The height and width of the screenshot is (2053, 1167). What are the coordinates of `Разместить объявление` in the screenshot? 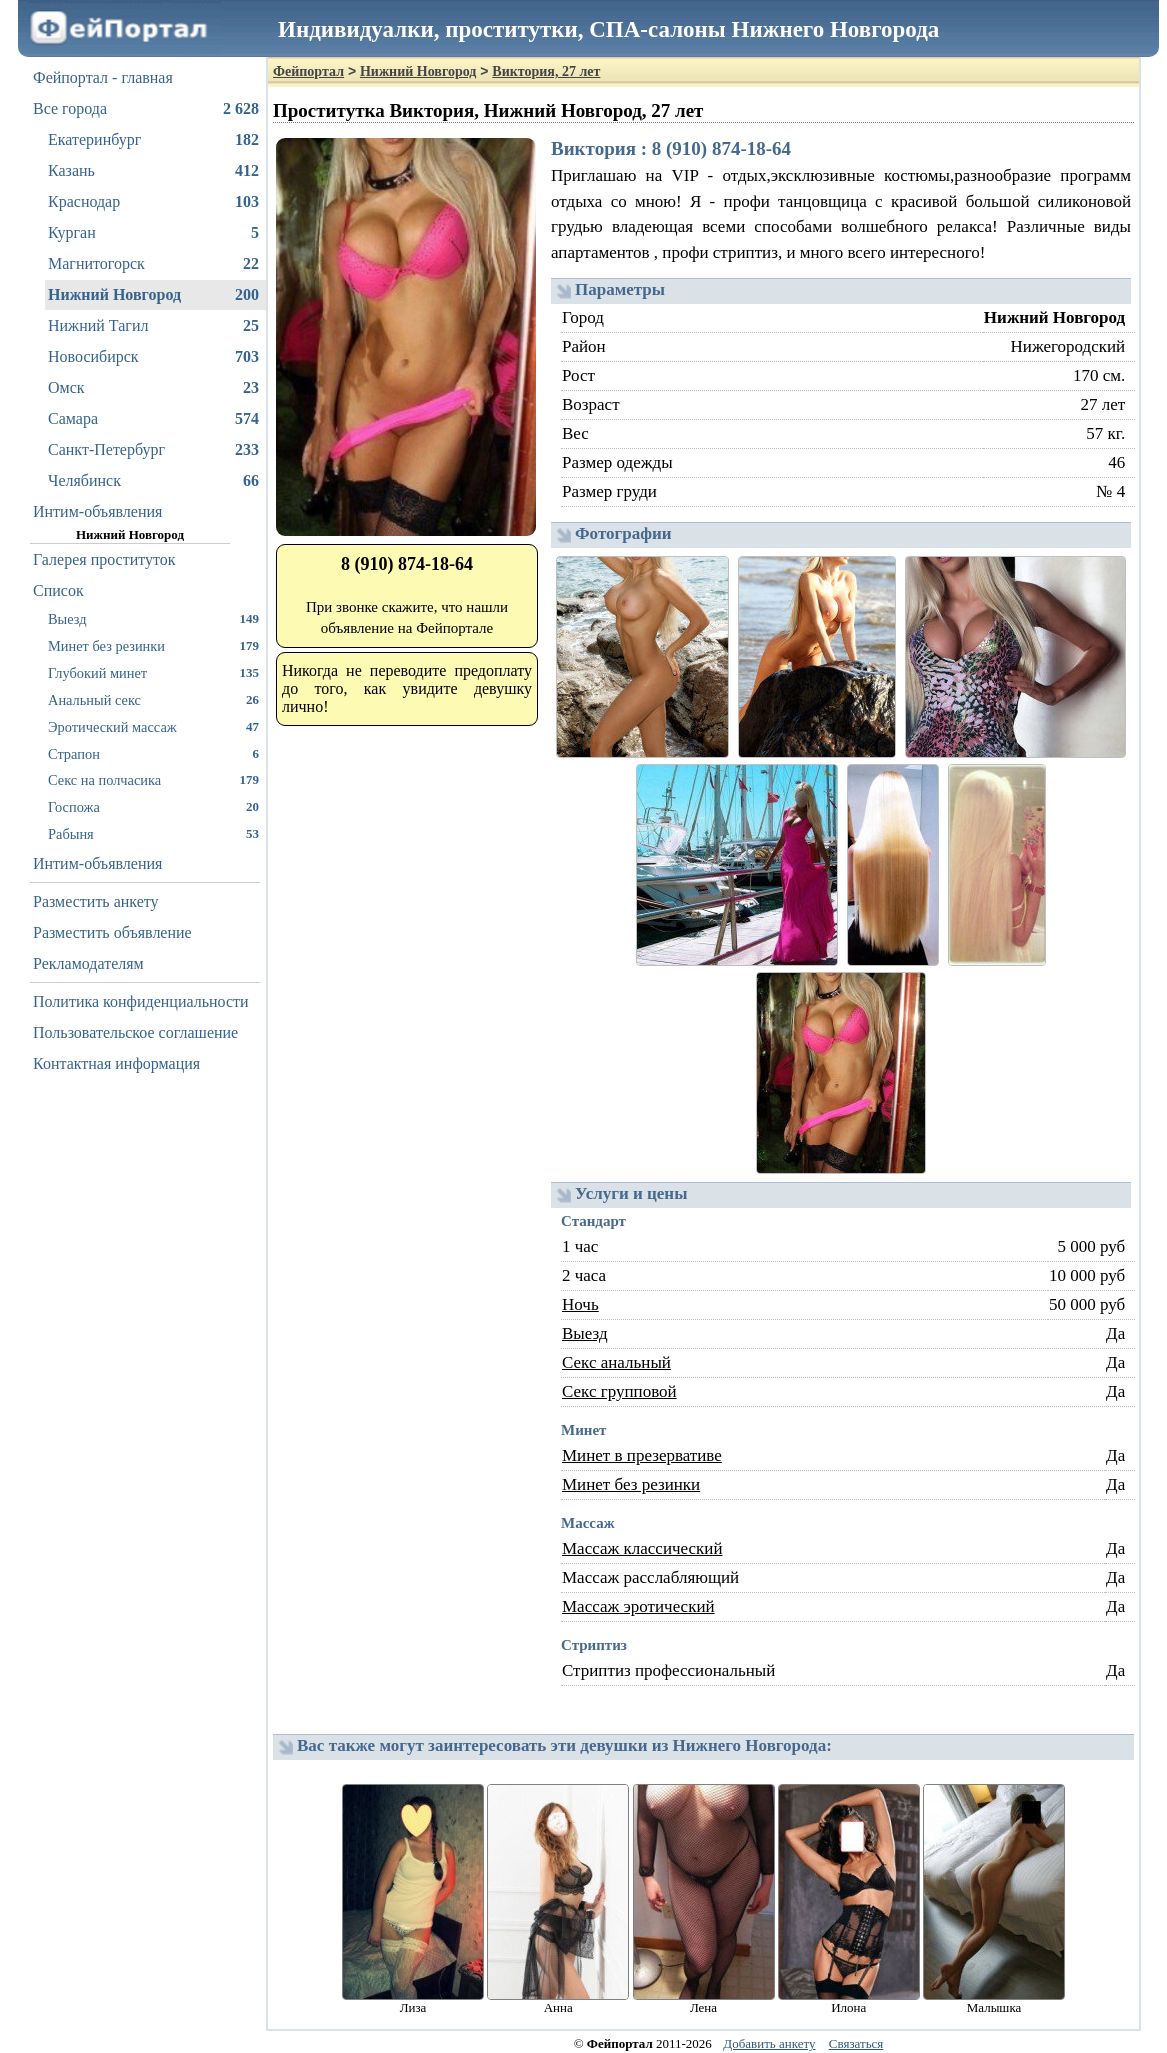 It's located at (112, 932).